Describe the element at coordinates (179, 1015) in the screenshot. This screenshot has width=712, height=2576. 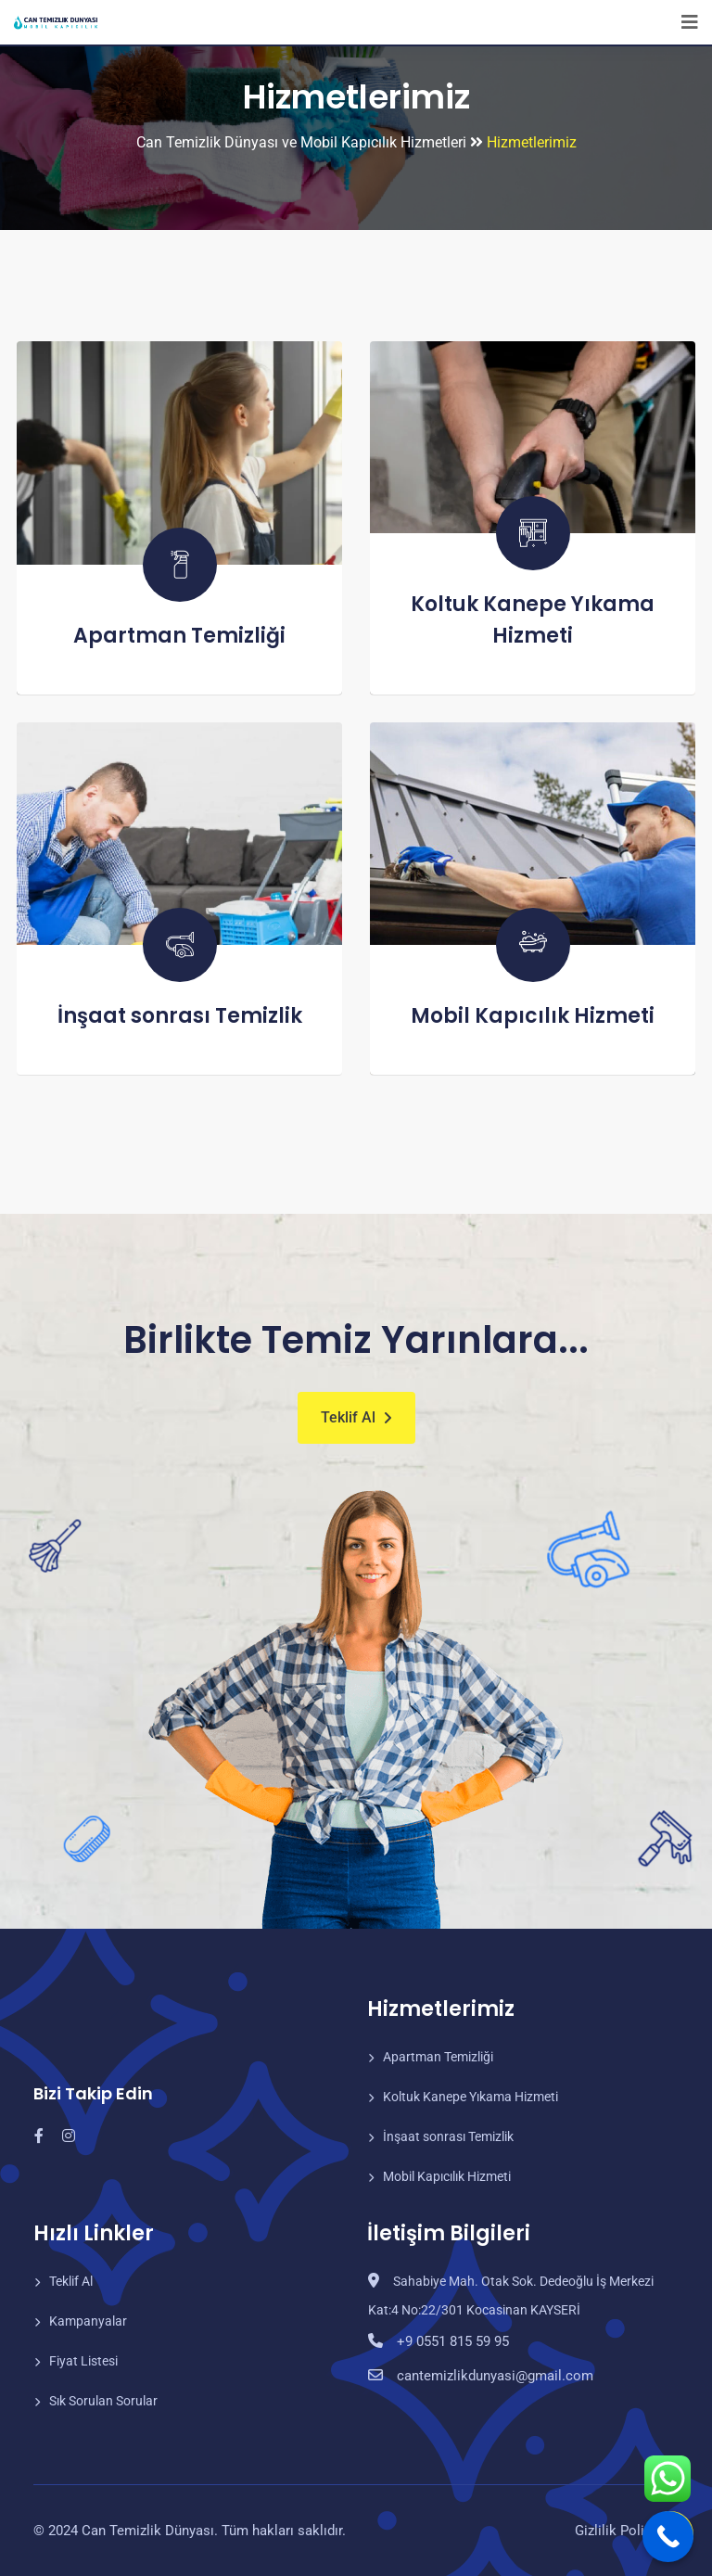
I see `İnşaat sonrası Temizlik` at that location.